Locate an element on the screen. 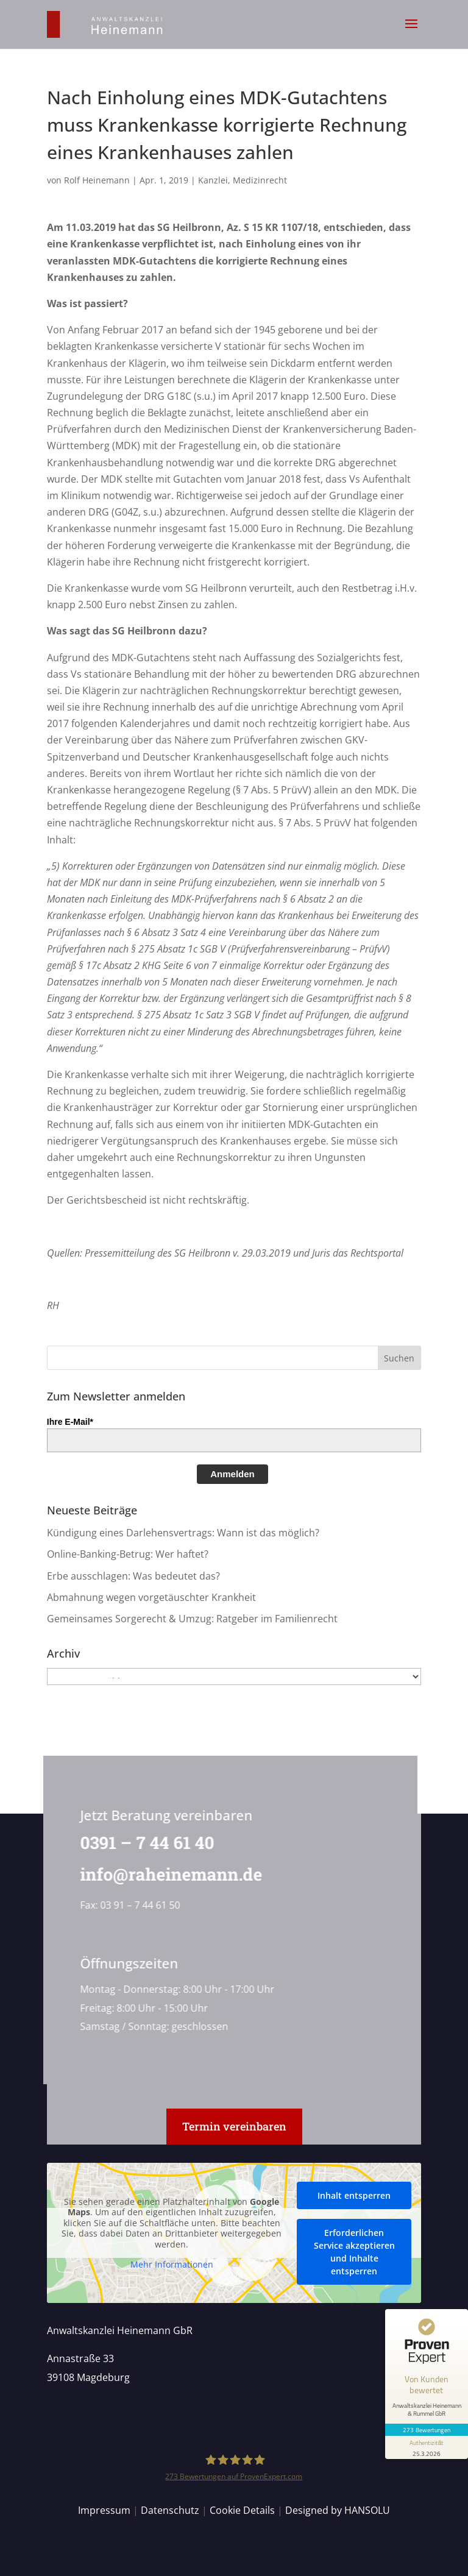  Cookie Details is located at coordinates (242, 2510).